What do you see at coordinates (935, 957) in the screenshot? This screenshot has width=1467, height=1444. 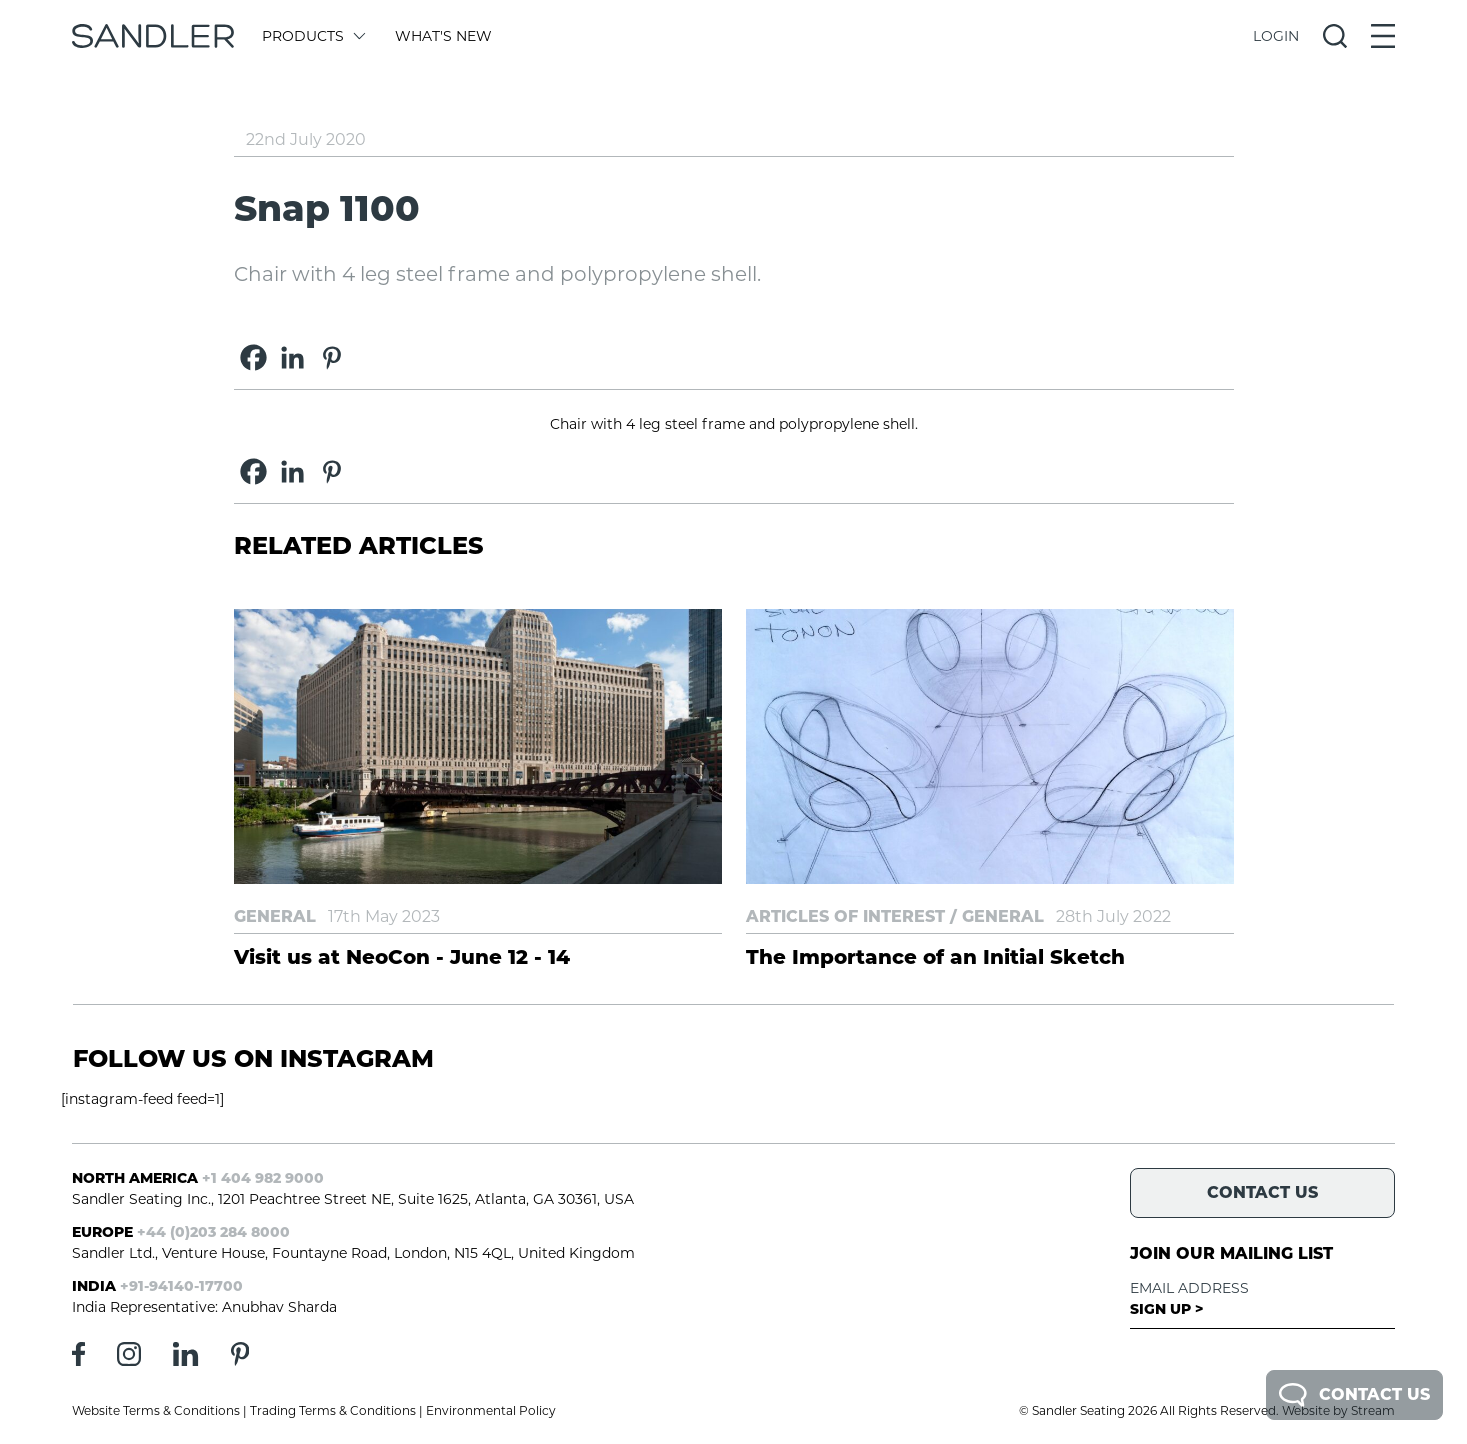 I see `The Importance of an Initial Sketch` at bounding box center [935, 957].